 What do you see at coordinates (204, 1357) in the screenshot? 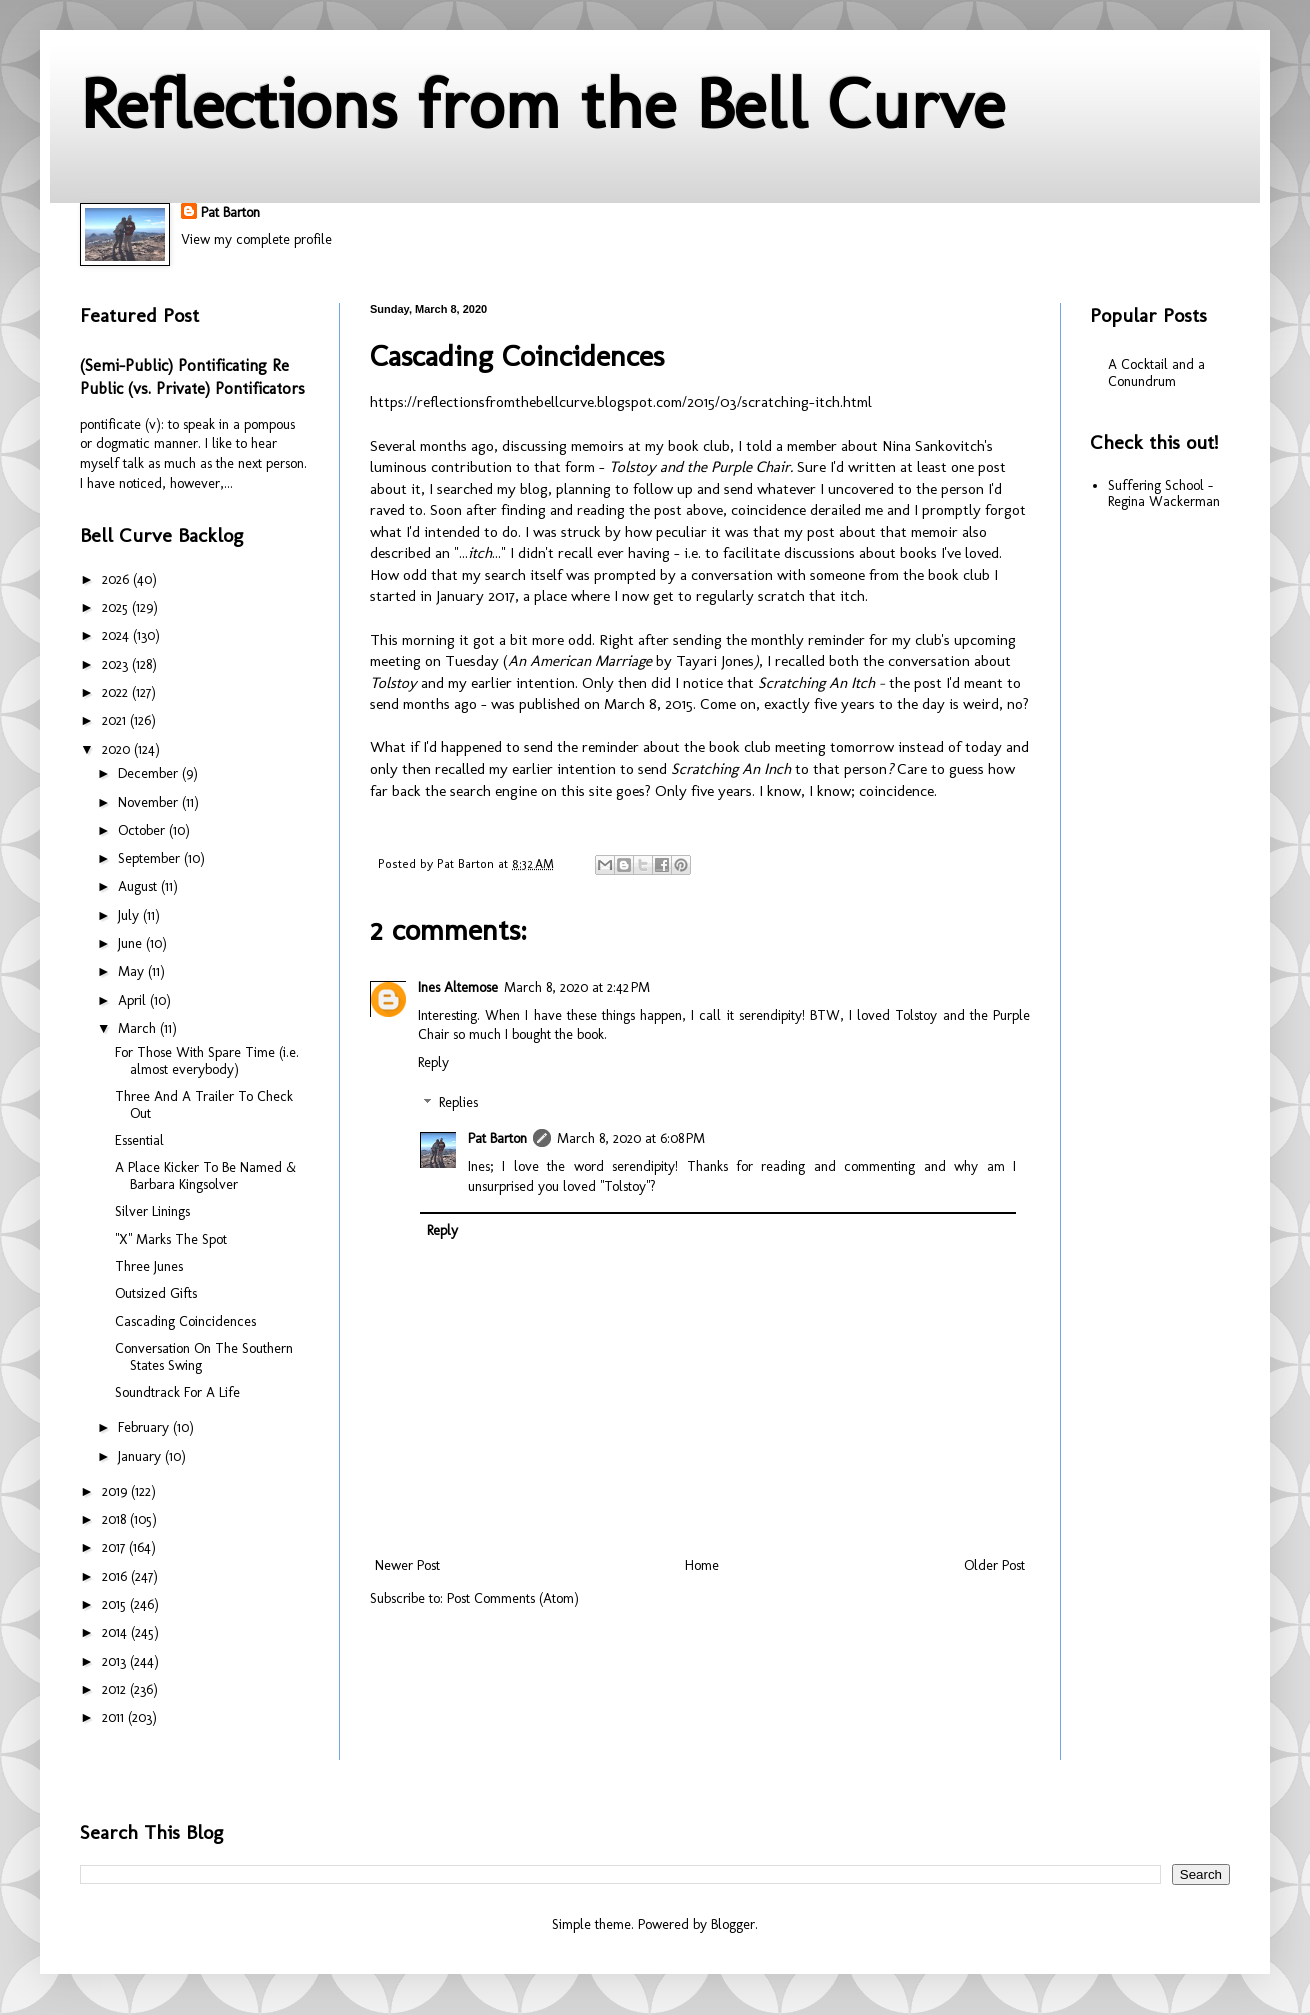
I see `Conversation On The Southern States Swing` at bounding box center [204, 1357].